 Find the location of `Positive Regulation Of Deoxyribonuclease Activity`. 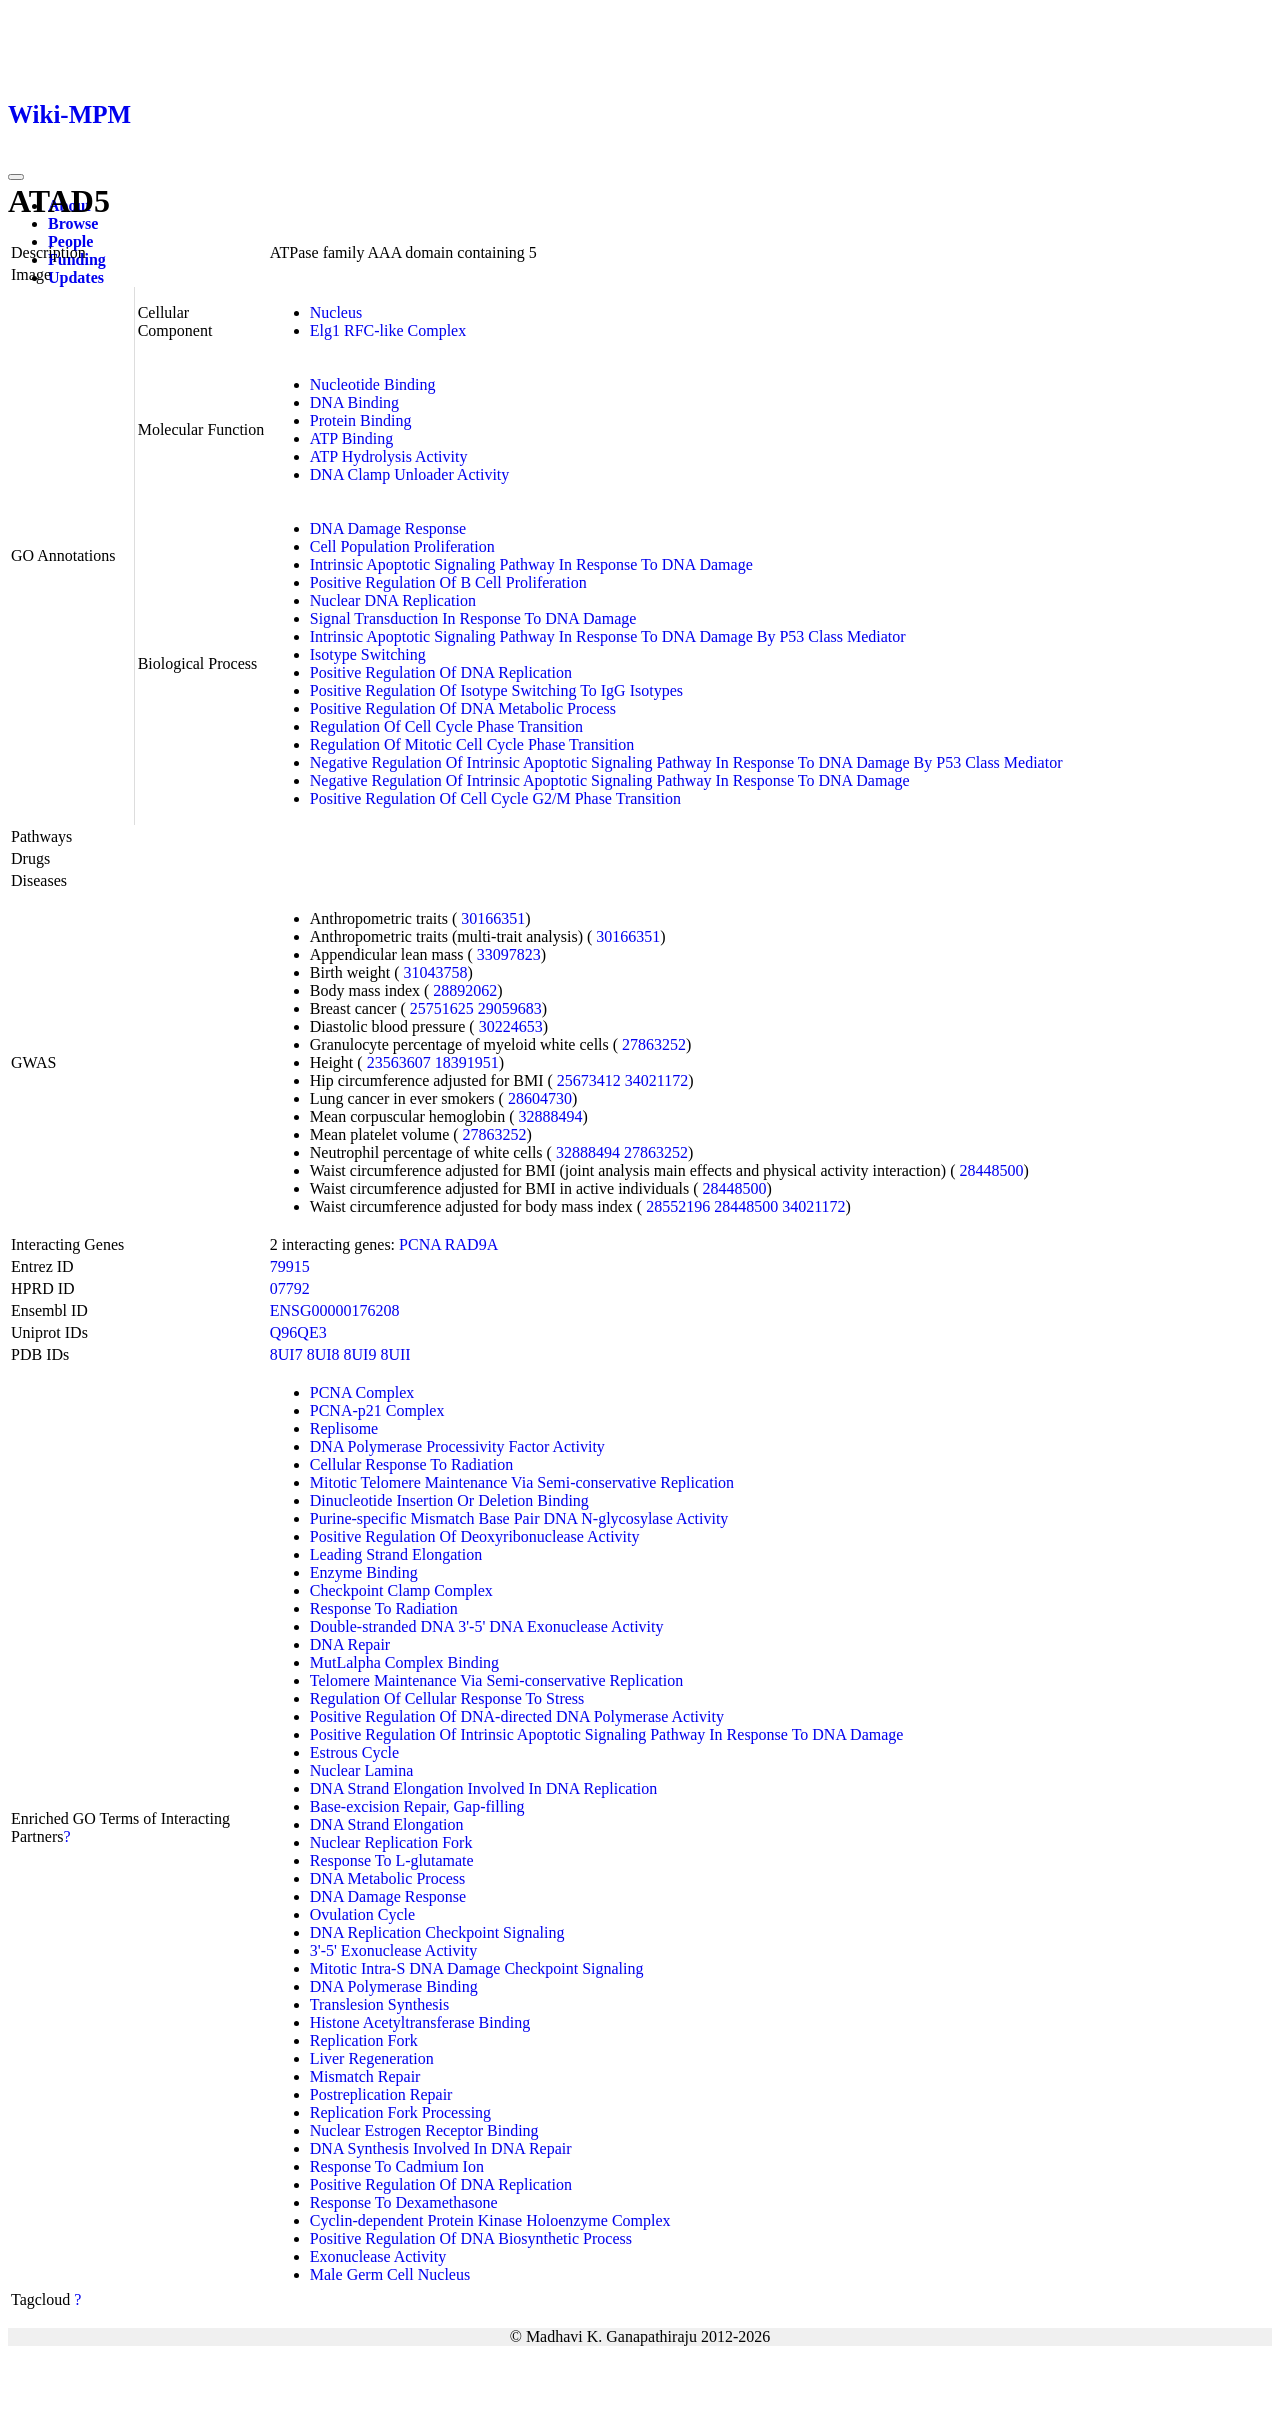

Positive Regulation Of Deoxyribonuclease Activity is located at coordinates (475, 1536).